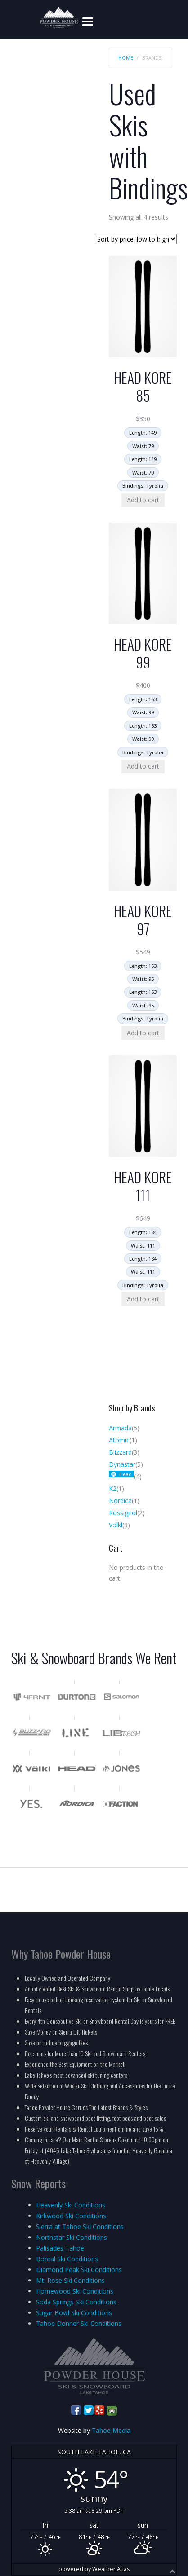 Image resolution: width=188 pixels, height=2576 pixels. Describe the element at coordinates (74, 2291) in the screenshot. I see `Homewood Ski Conditions` at that location.